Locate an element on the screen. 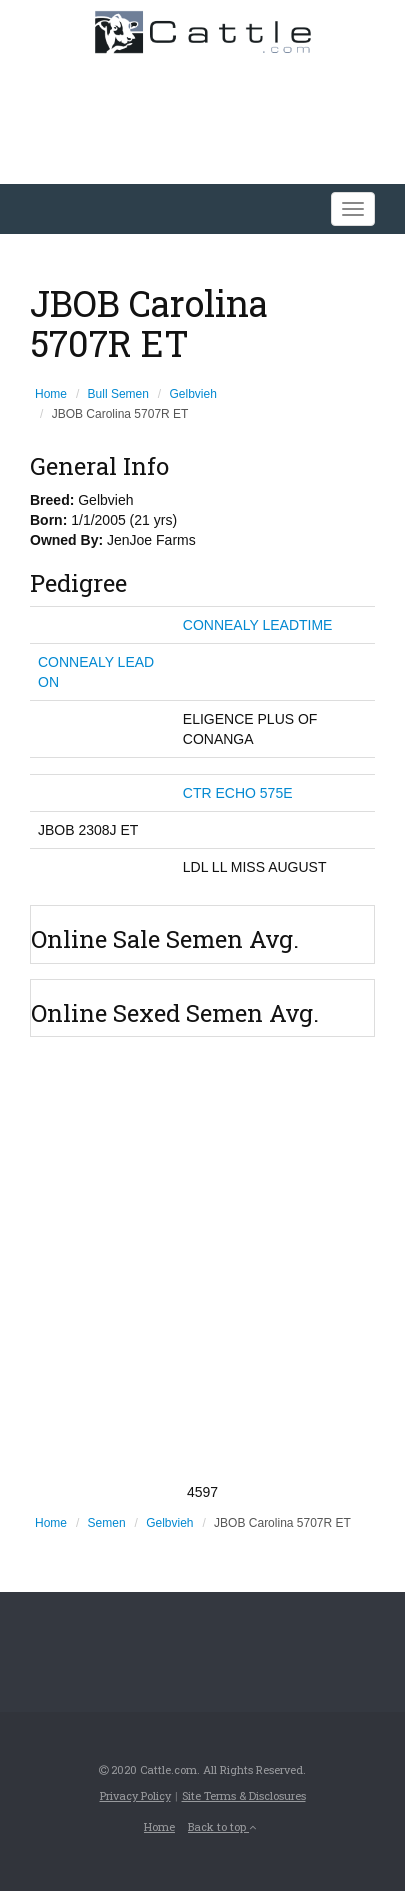 This screenshot has width=405, height=1891. CTR ECHO 575E is located at coordinates (238, 793).